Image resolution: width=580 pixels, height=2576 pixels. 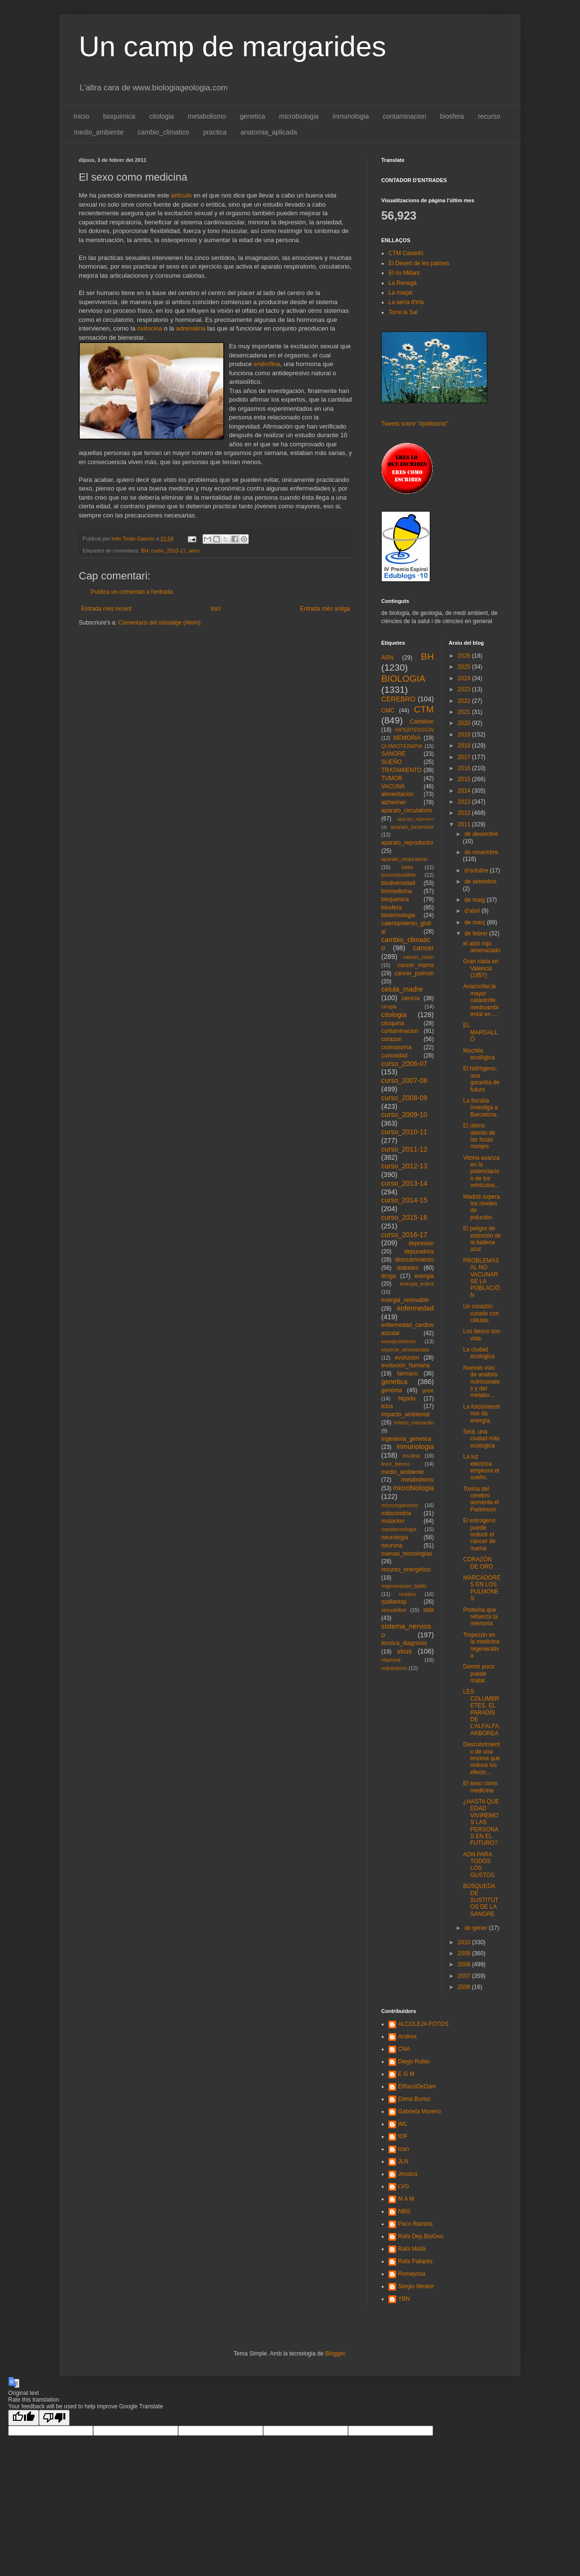 I want to click on Un corazón curado con células., so click(x=480, y=1313).